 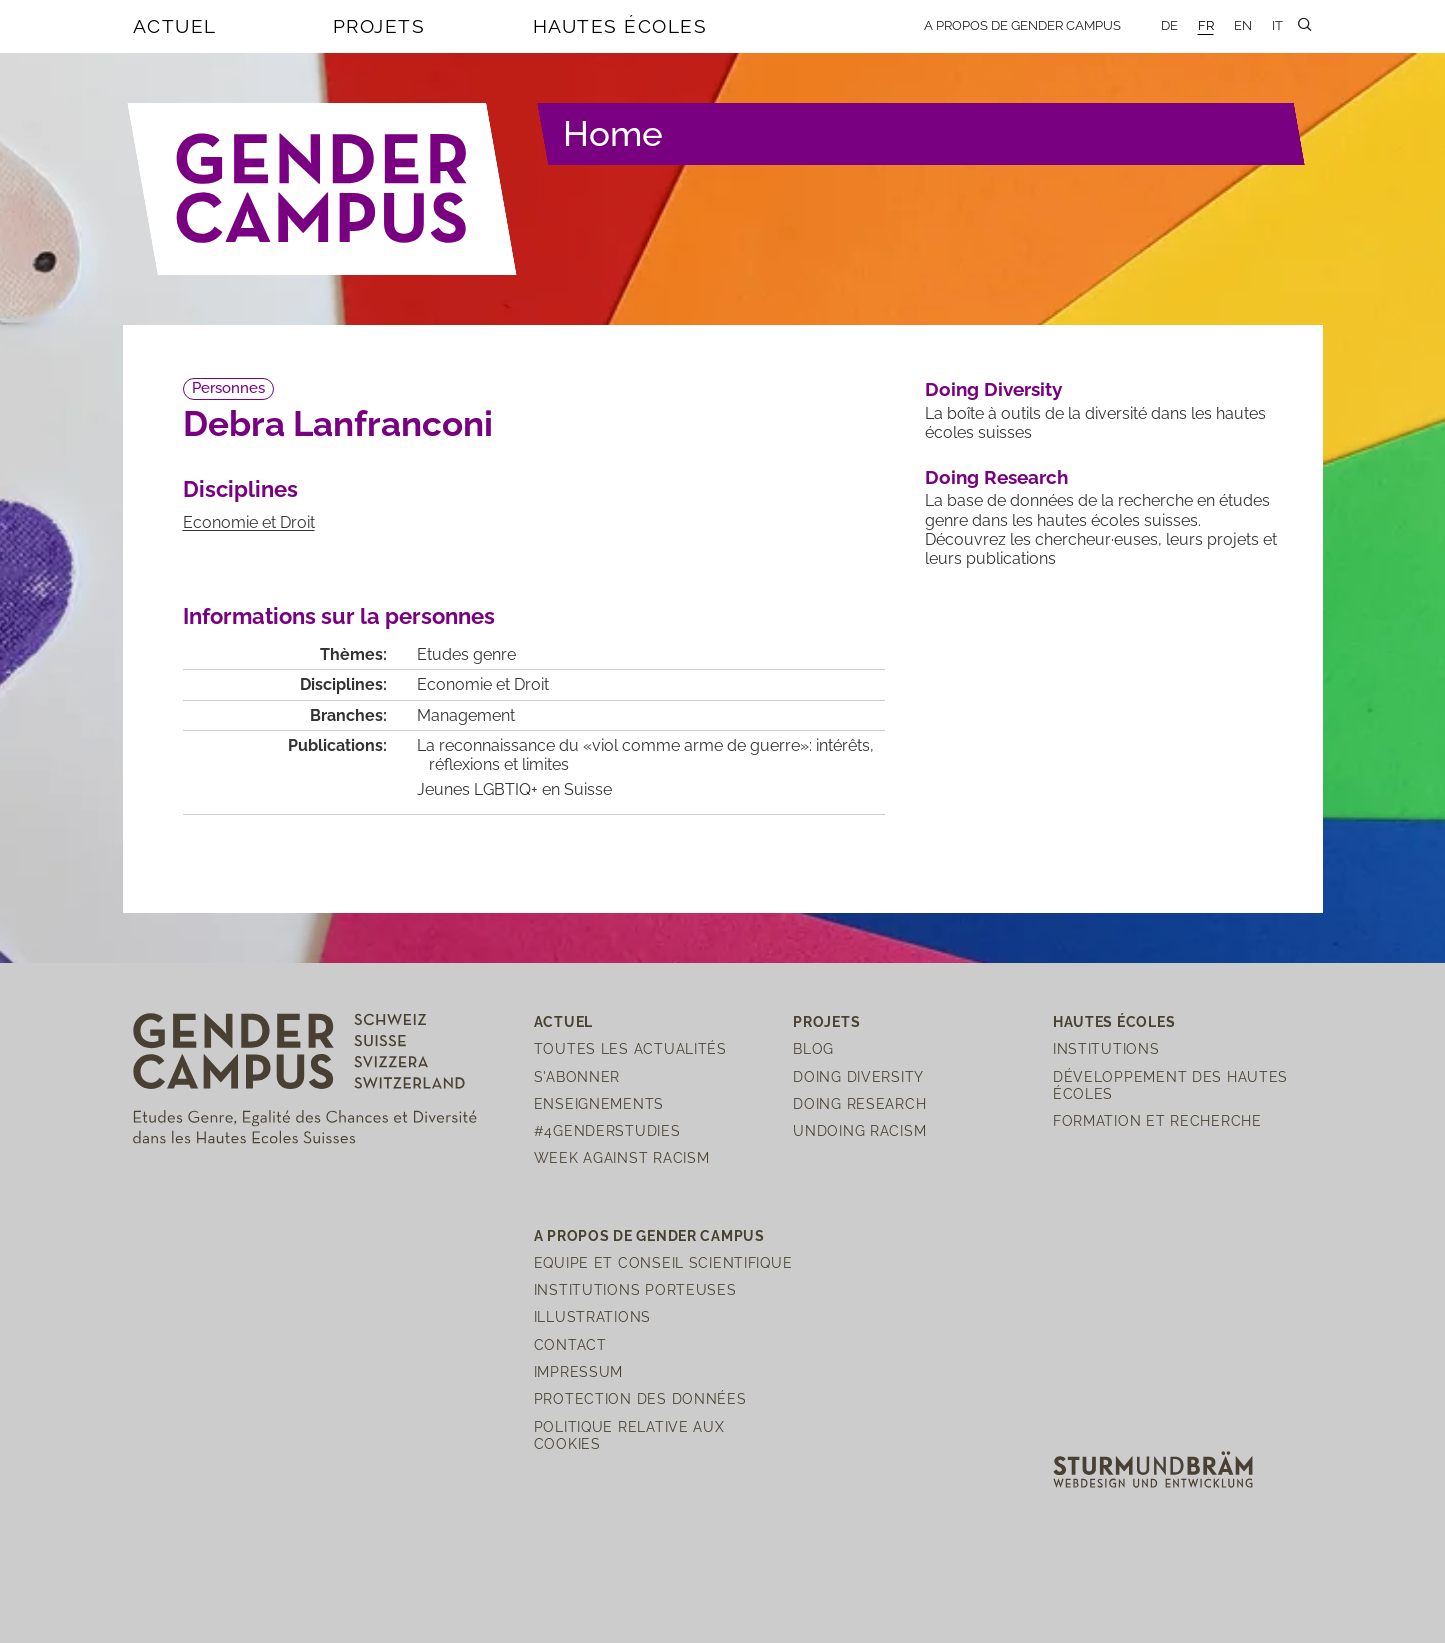 What do you see at coordinates (514, 789) in the screenshot?
I see `Jeunes LGBTIQ+ en Suisse` at bounding box center [514, 789].